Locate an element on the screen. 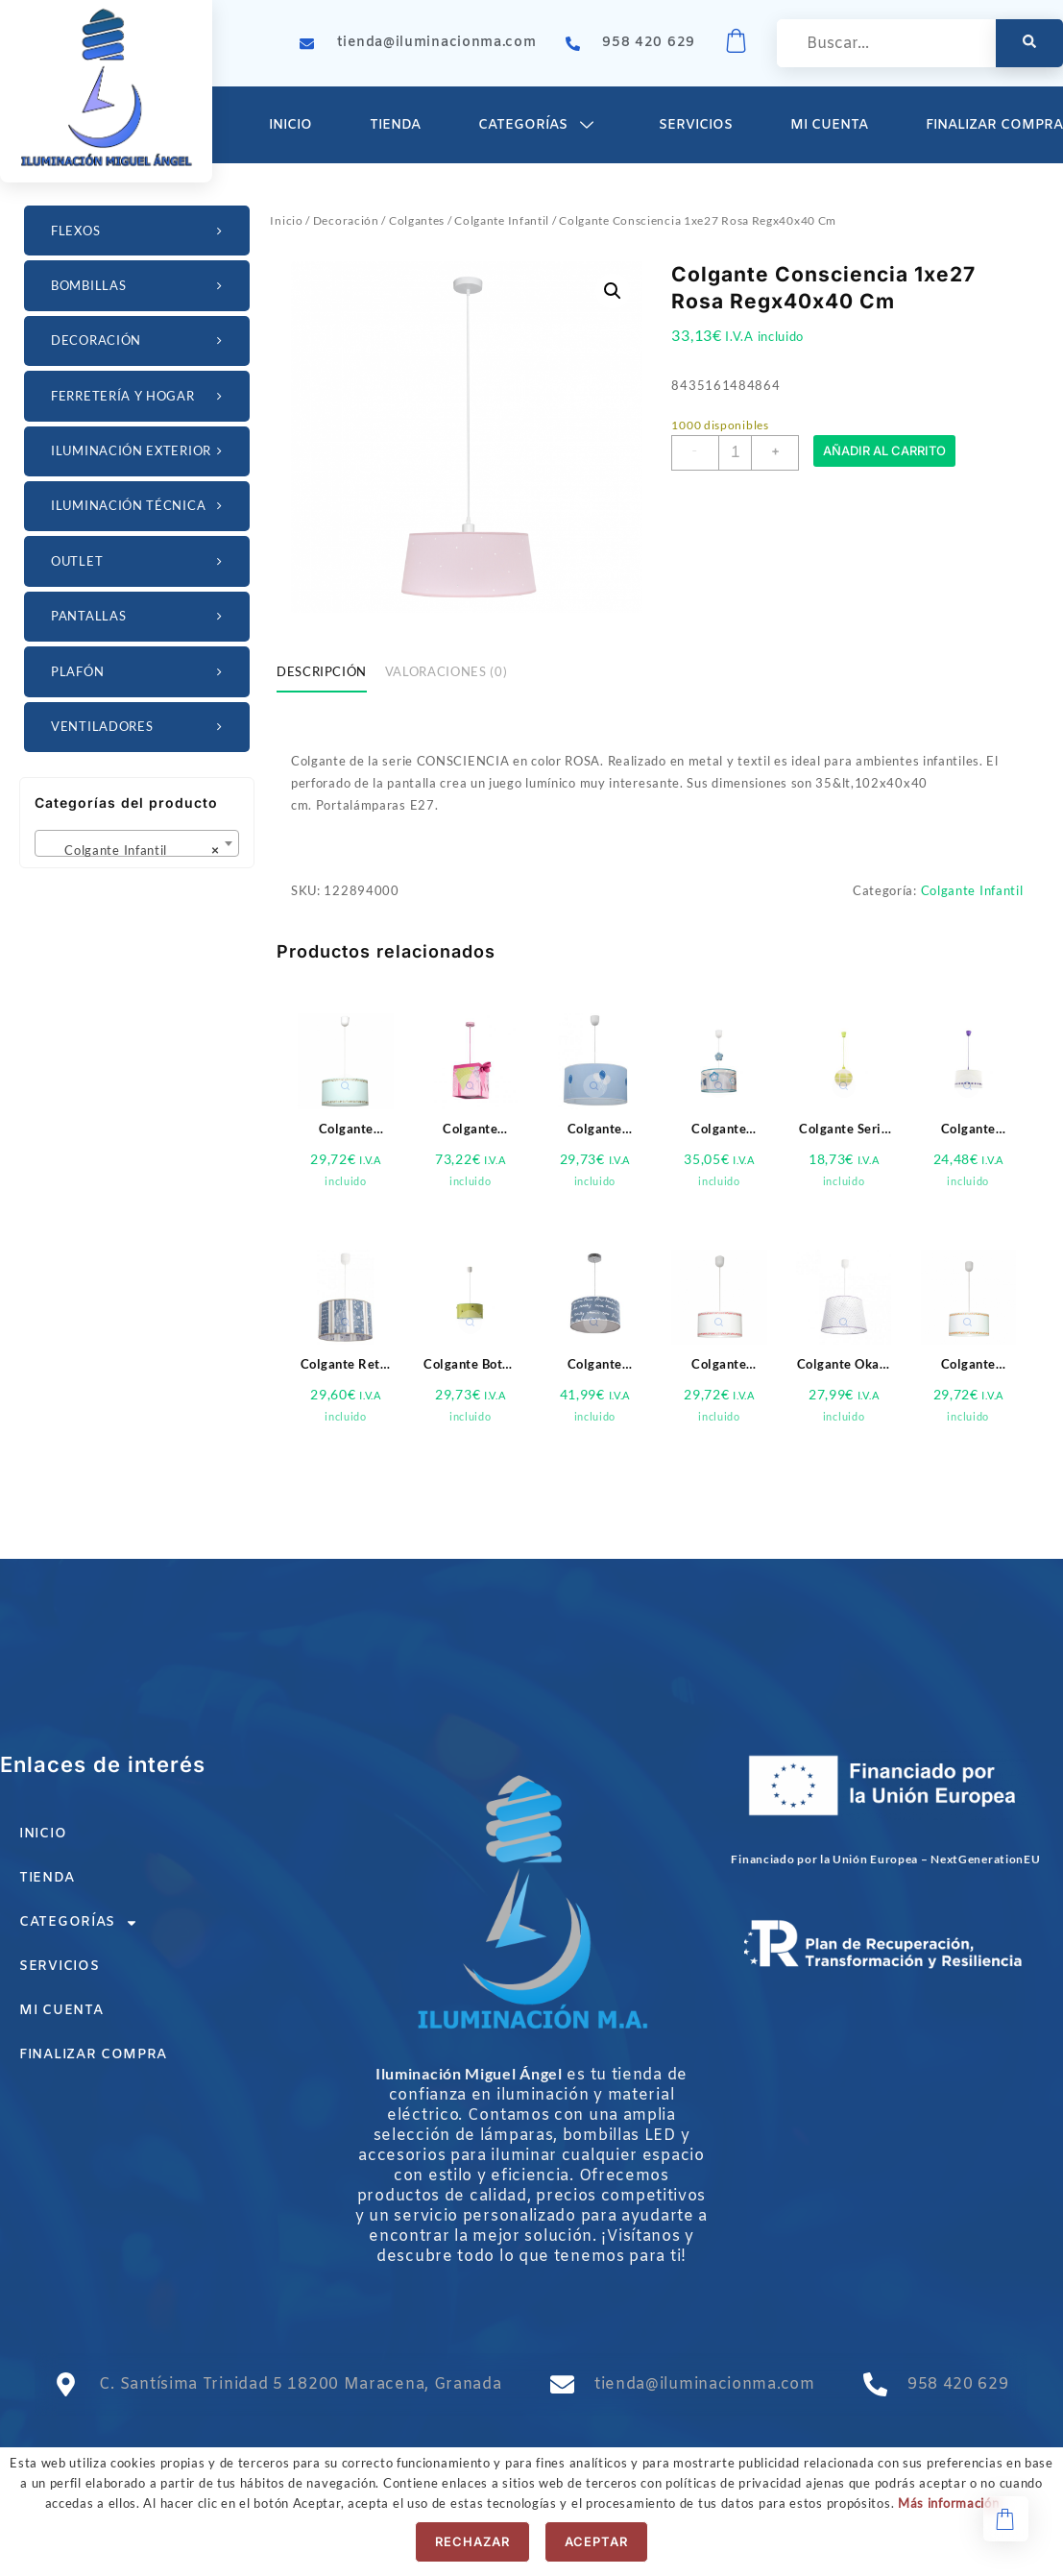 The image size is (1063, 2576). Plafón is located at coordinates (139, 672).